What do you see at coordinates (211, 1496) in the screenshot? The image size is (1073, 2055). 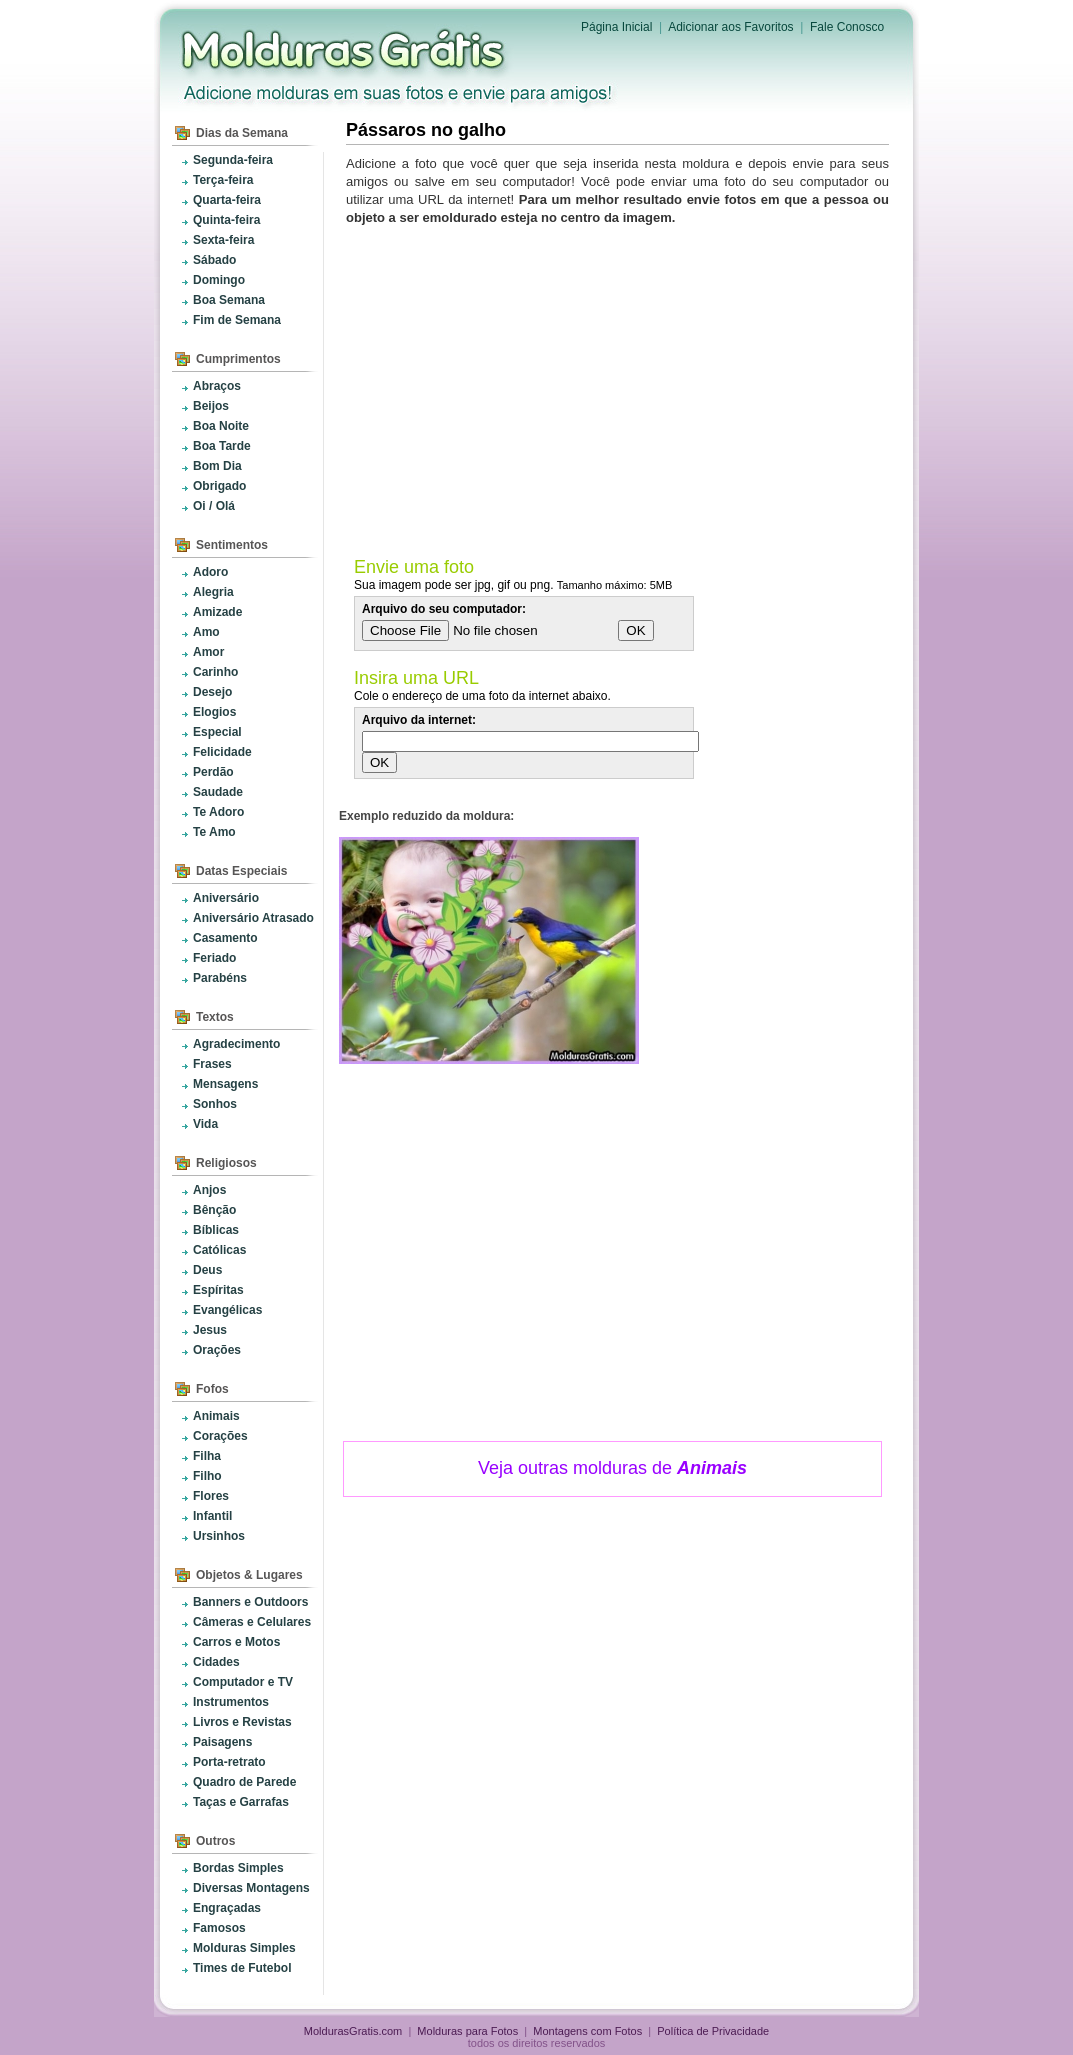 I see `Flores` at bounding box center [211, 1496].